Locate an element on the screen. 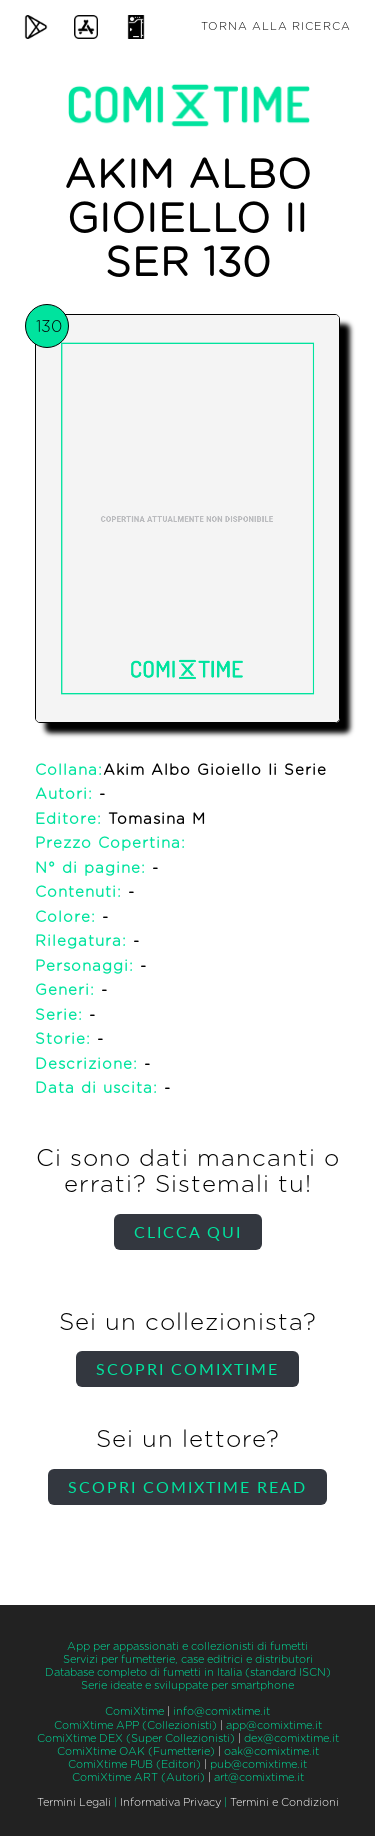  app@comixtime.it is located at coordinates (274, 1725).